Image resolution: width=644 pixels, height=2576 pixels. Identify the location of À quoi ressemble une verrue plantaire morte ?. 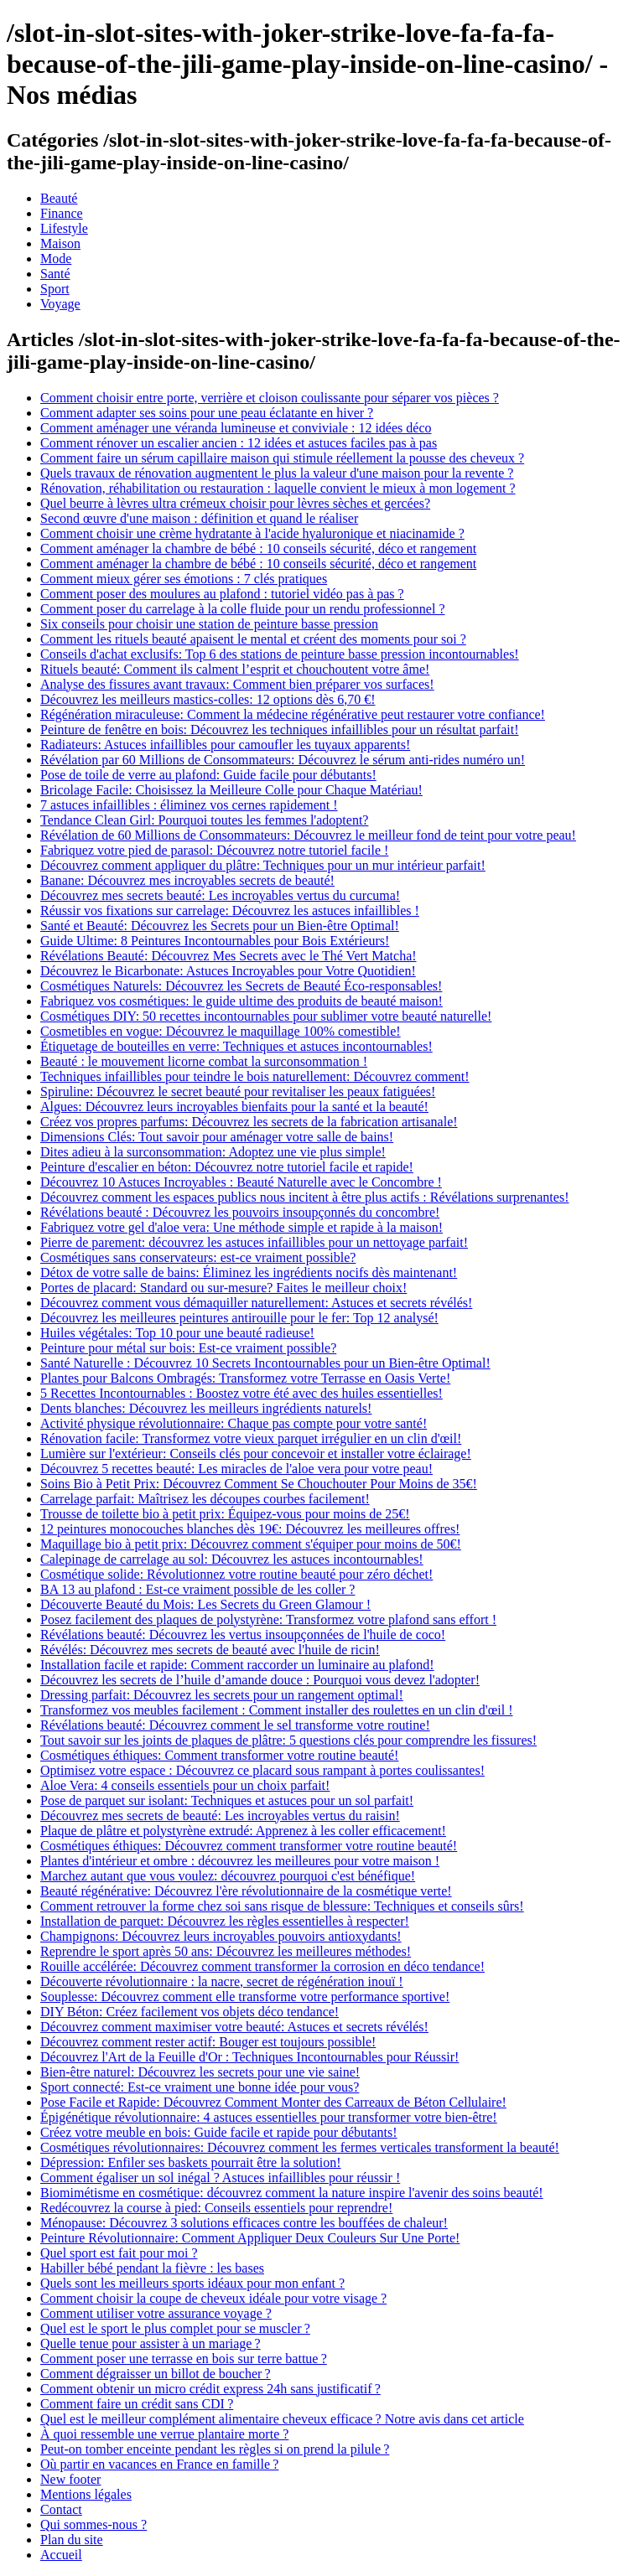
(164, 2434).